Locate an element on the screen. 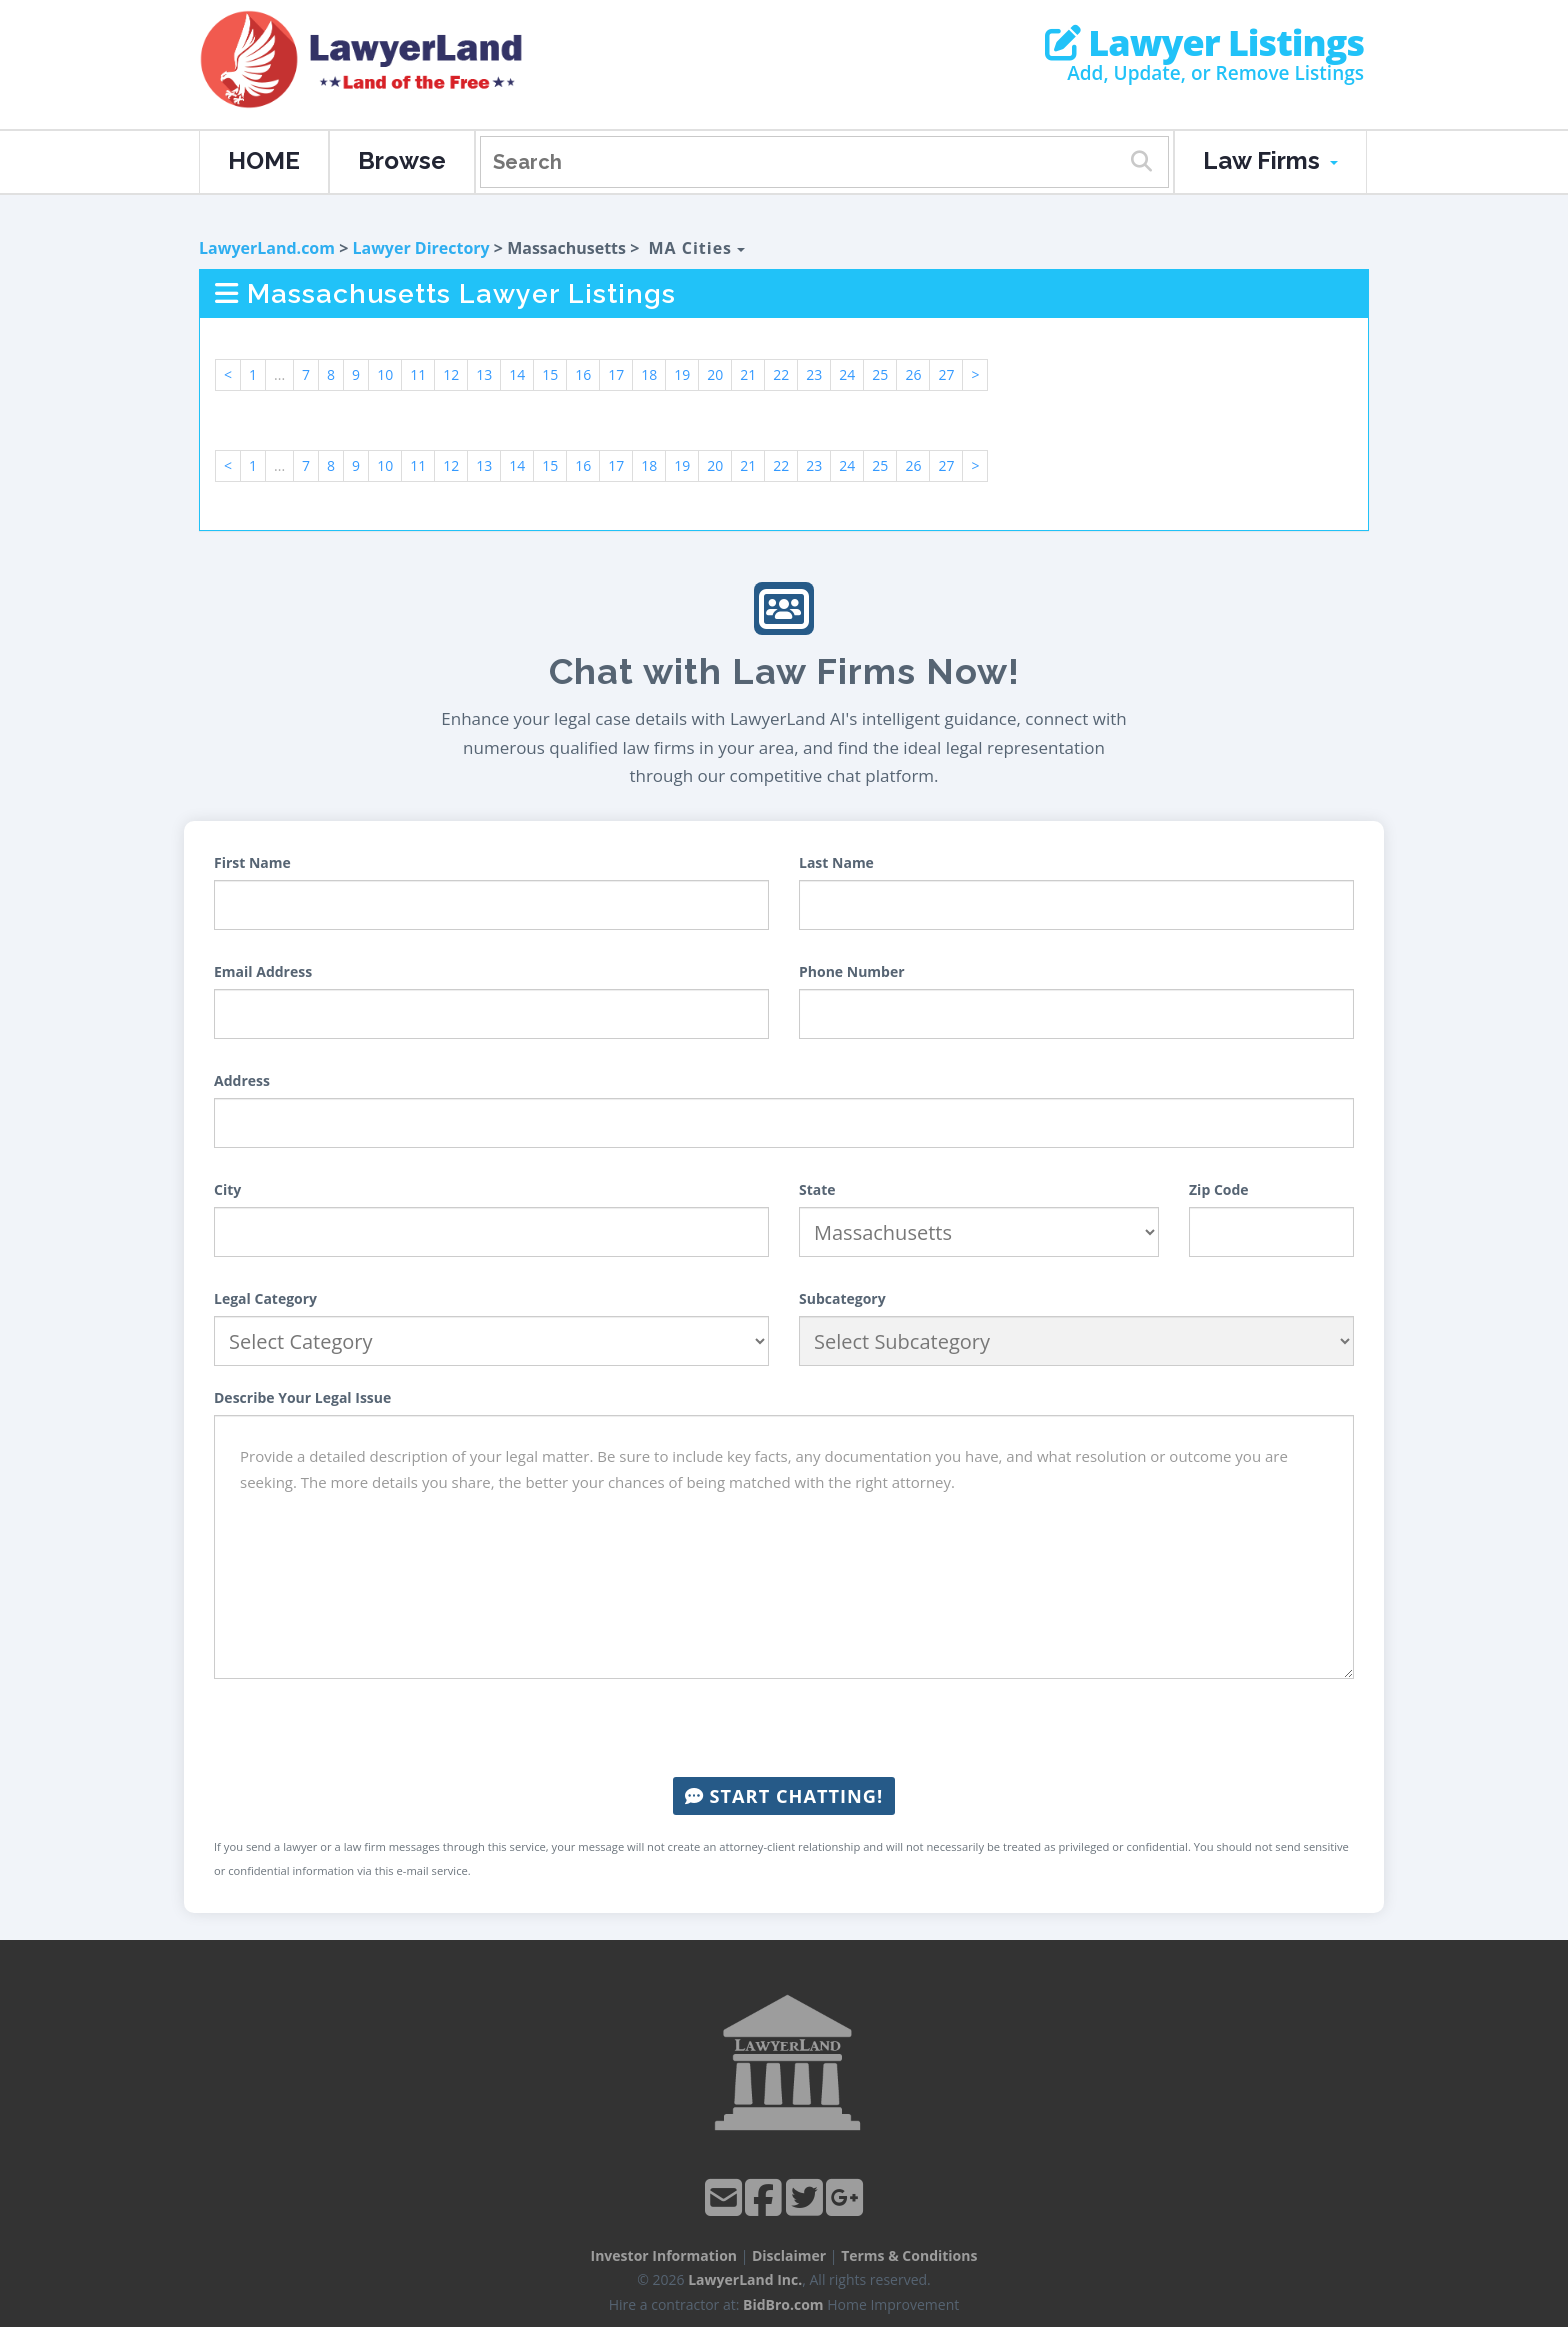  23 is located at coordinates (814, 374).